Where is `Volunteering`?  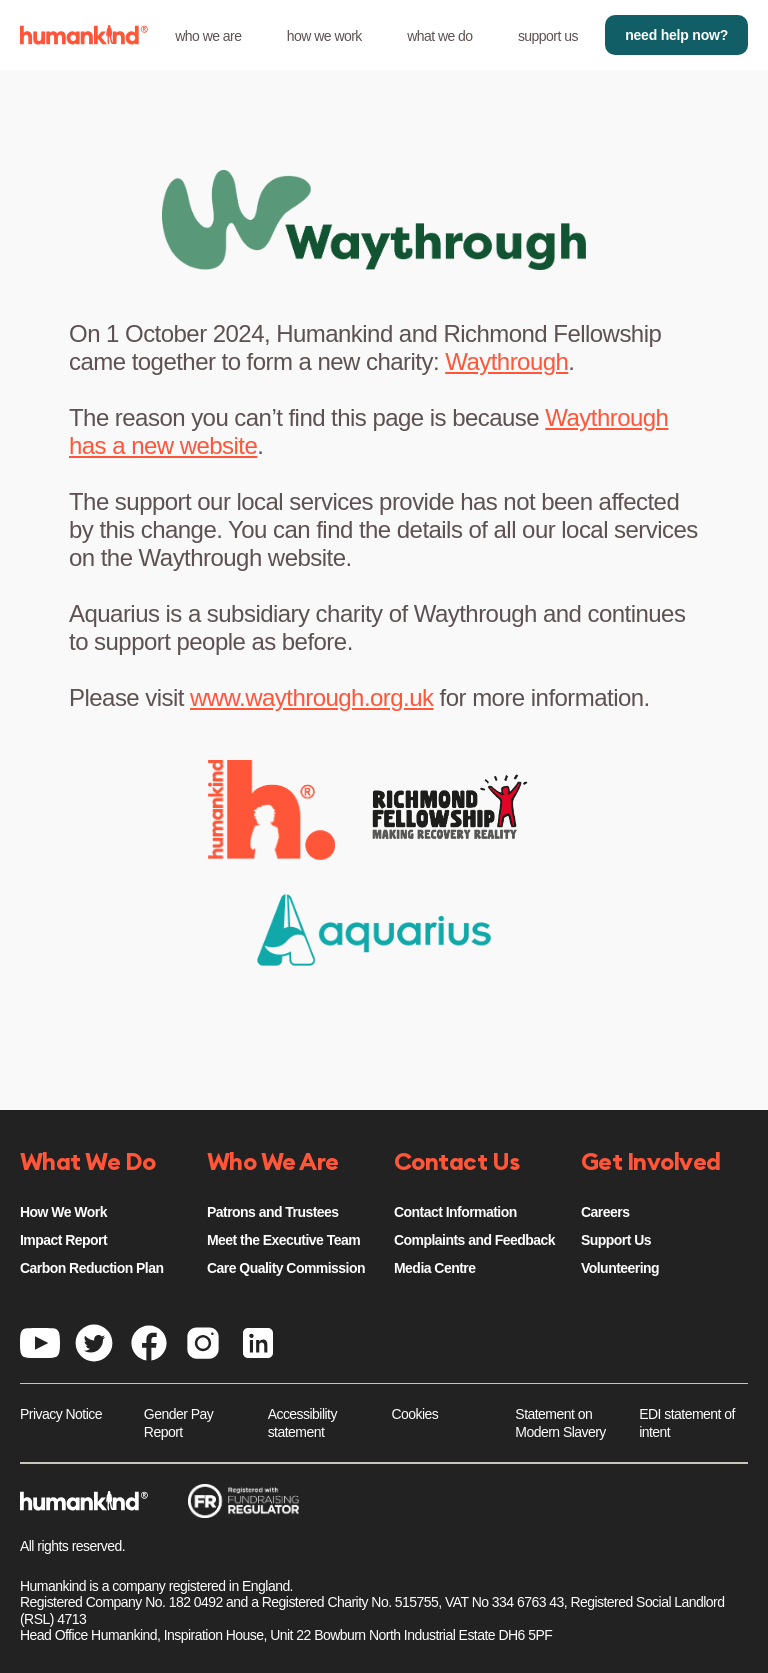 Volunteering is located at coordinates (620, 1268).